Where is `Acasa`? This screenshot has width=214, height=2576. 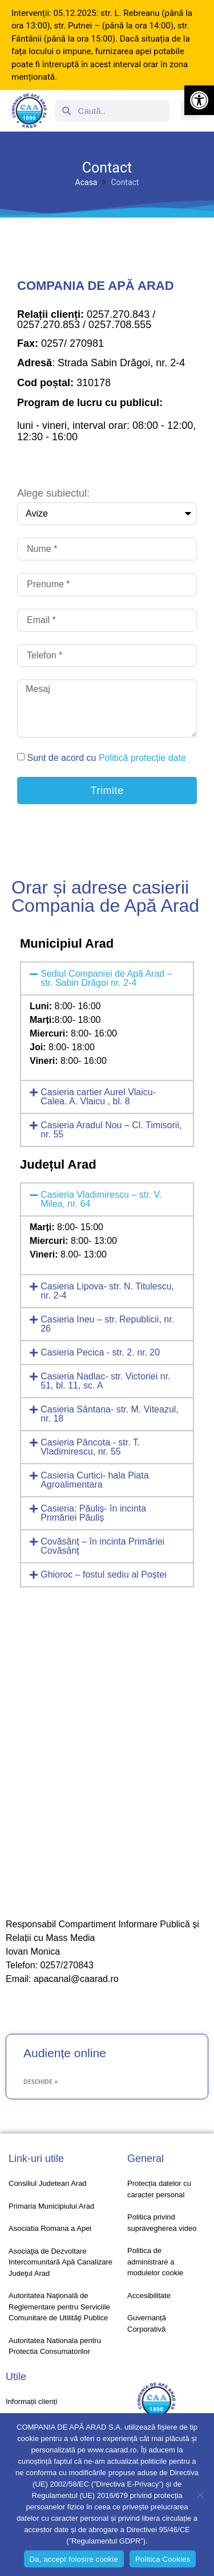
Acasa is located at coordinates (86, 182).